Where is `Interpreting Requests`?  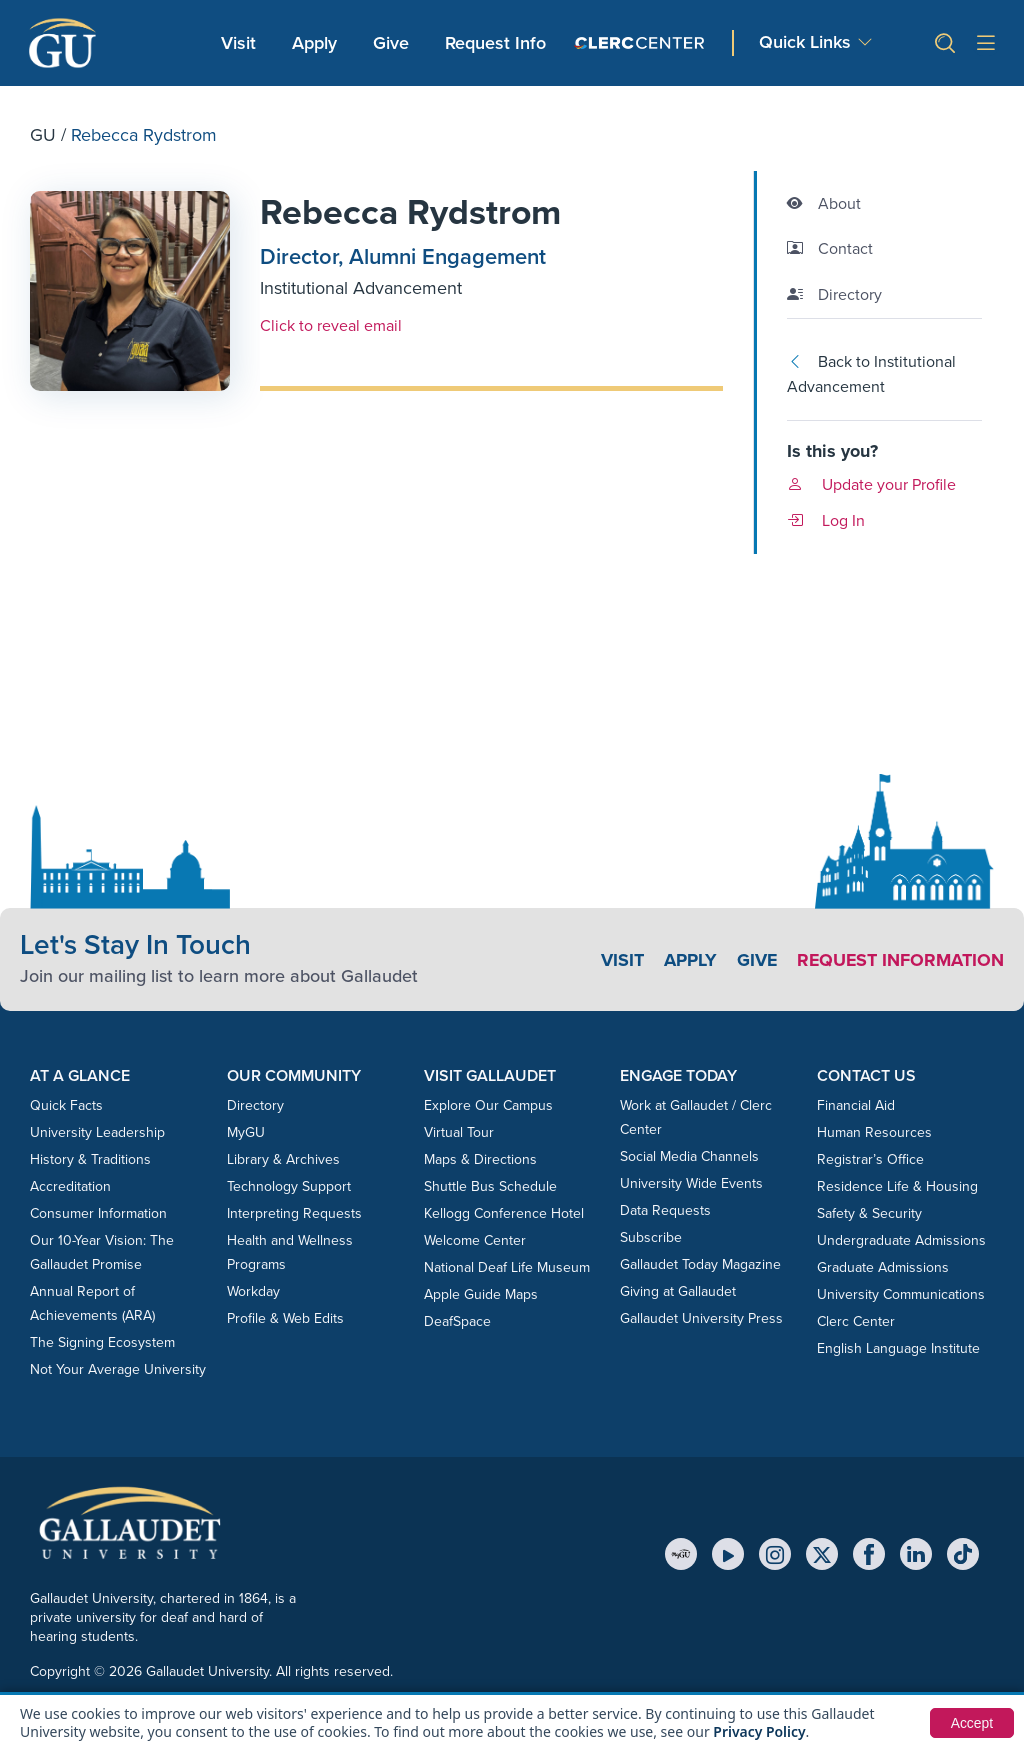 Interpreting Requests is located at coordinates (294, 1213).